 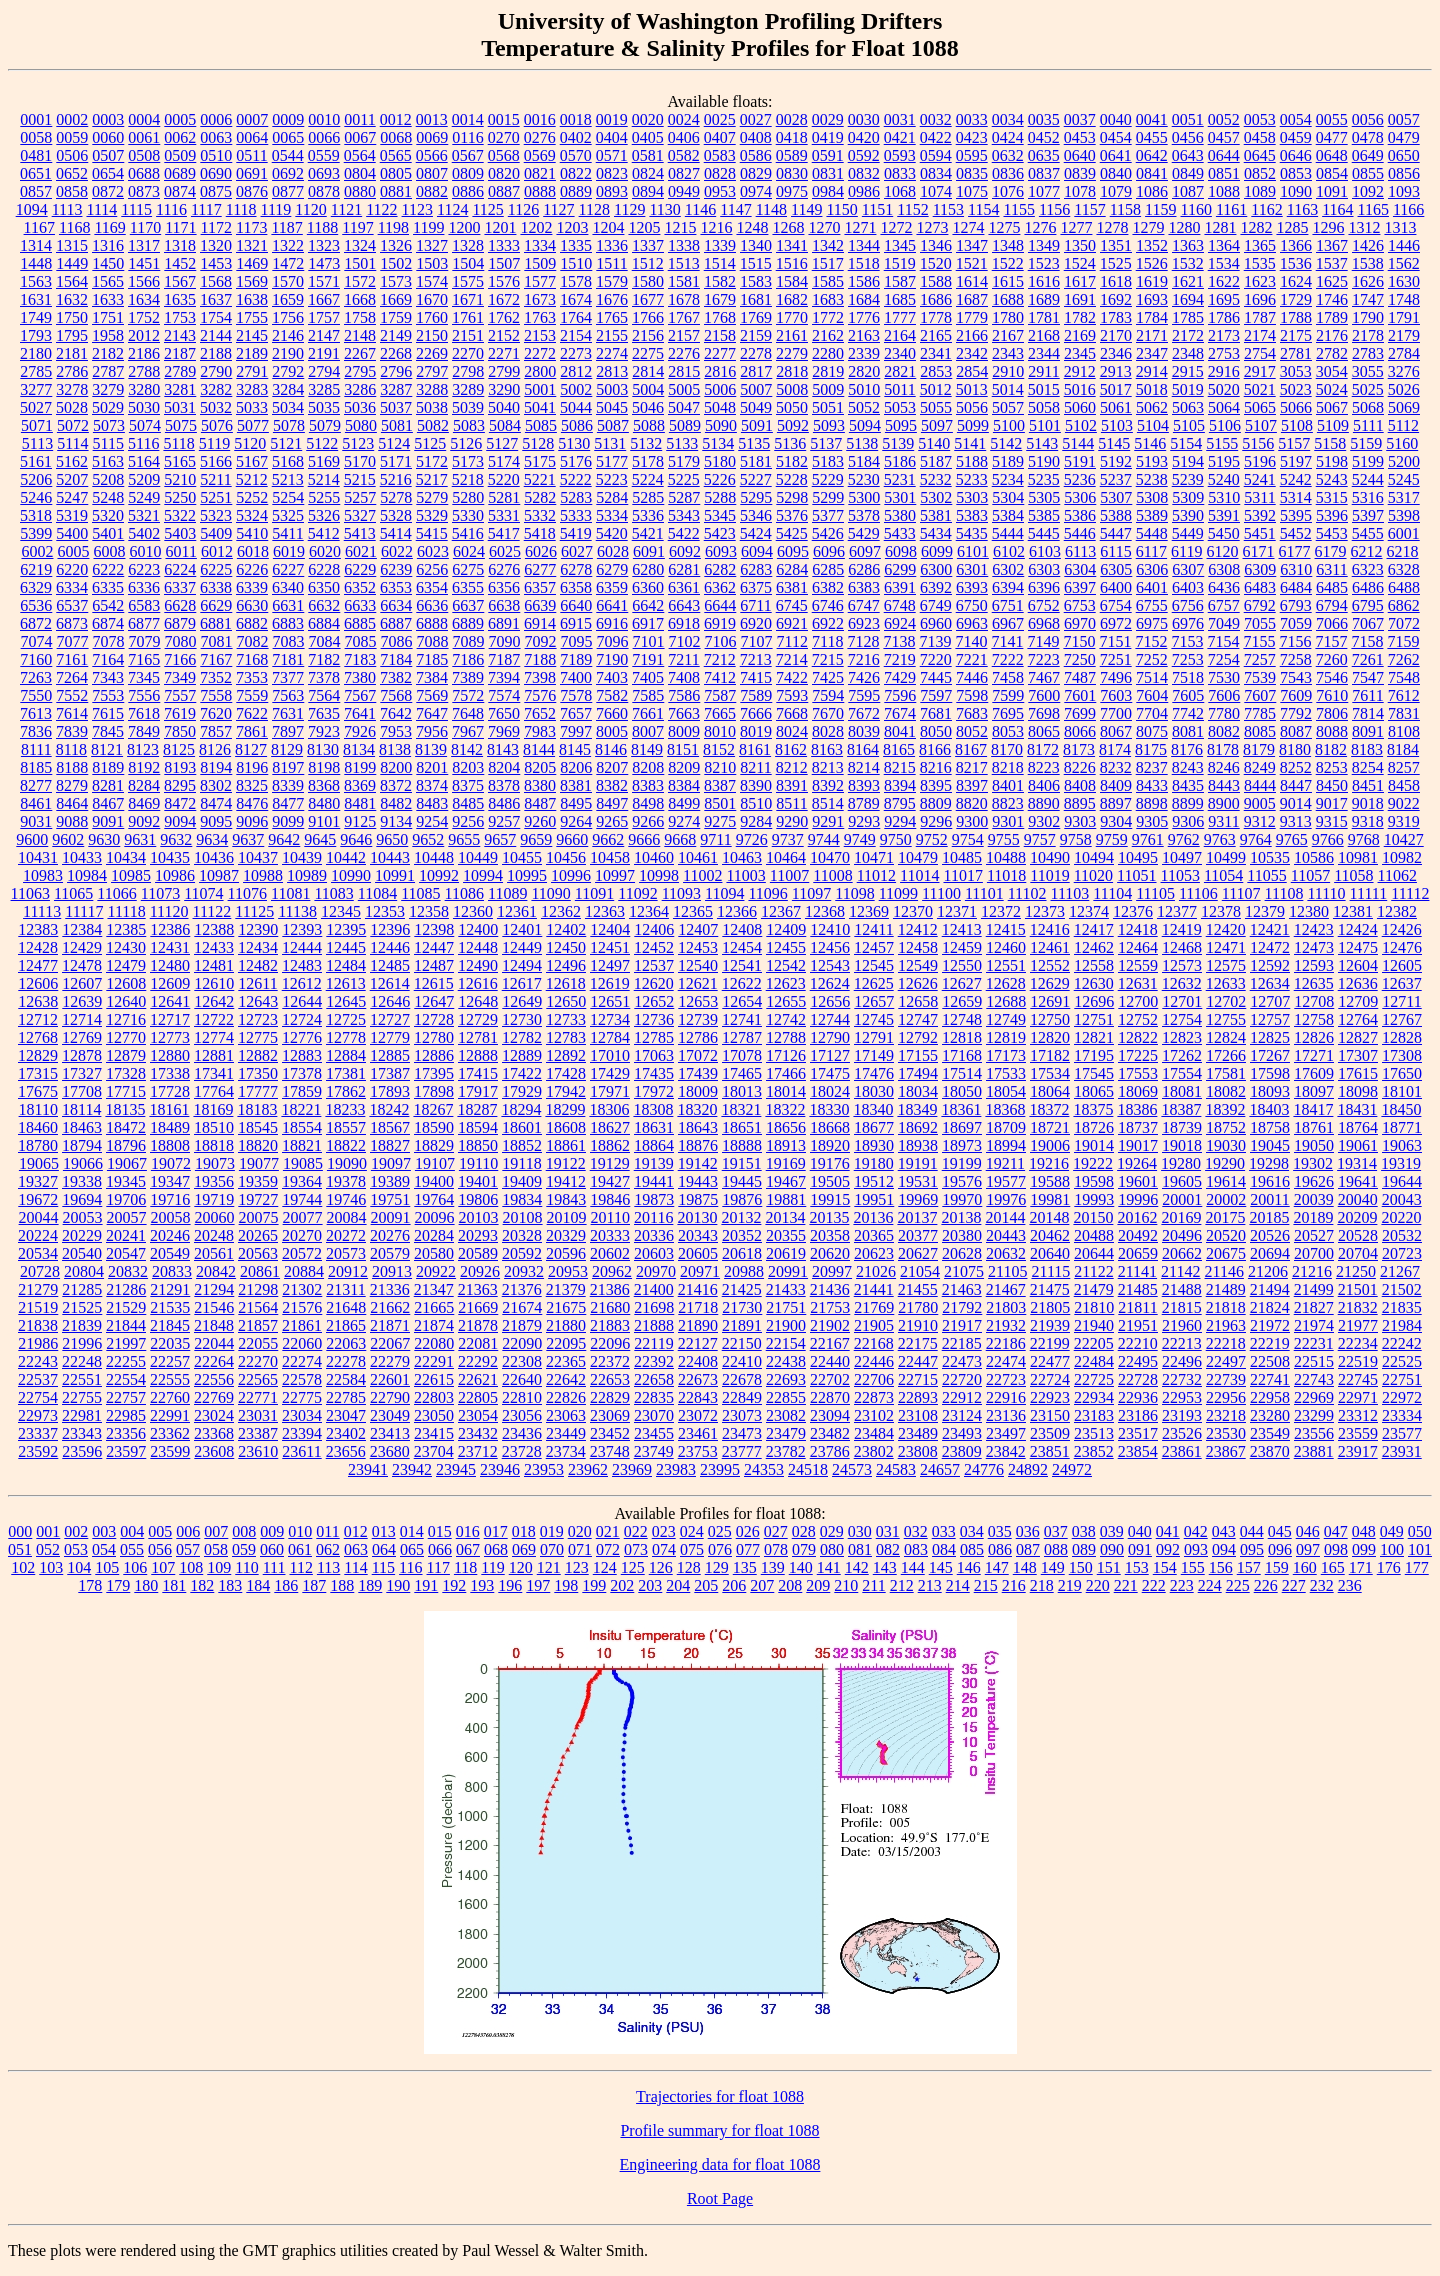 What do you see at coordinates (252, 587) in the screenshot?
I see `6339` at bounding box center [252, 587].